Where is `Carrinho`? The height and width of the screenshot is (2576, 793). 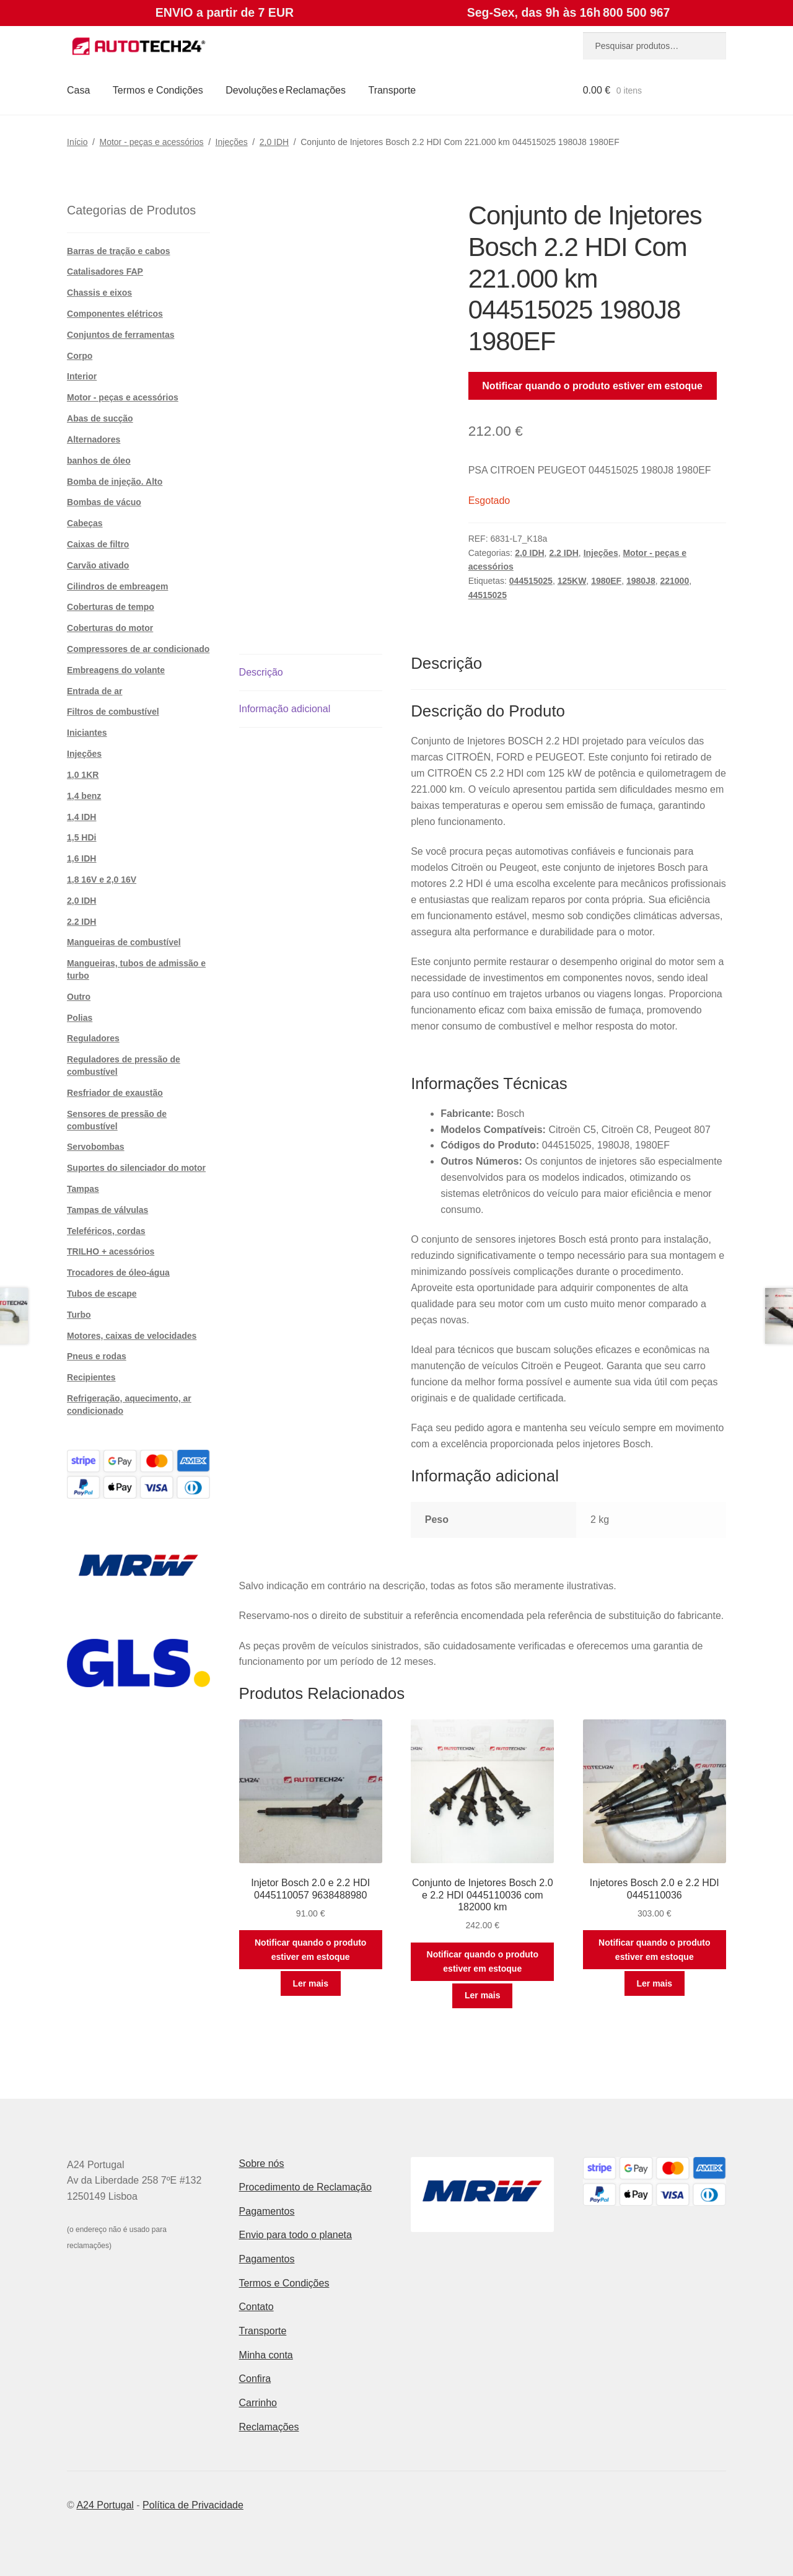 Carrinho is located at coordinates (258, 2402).